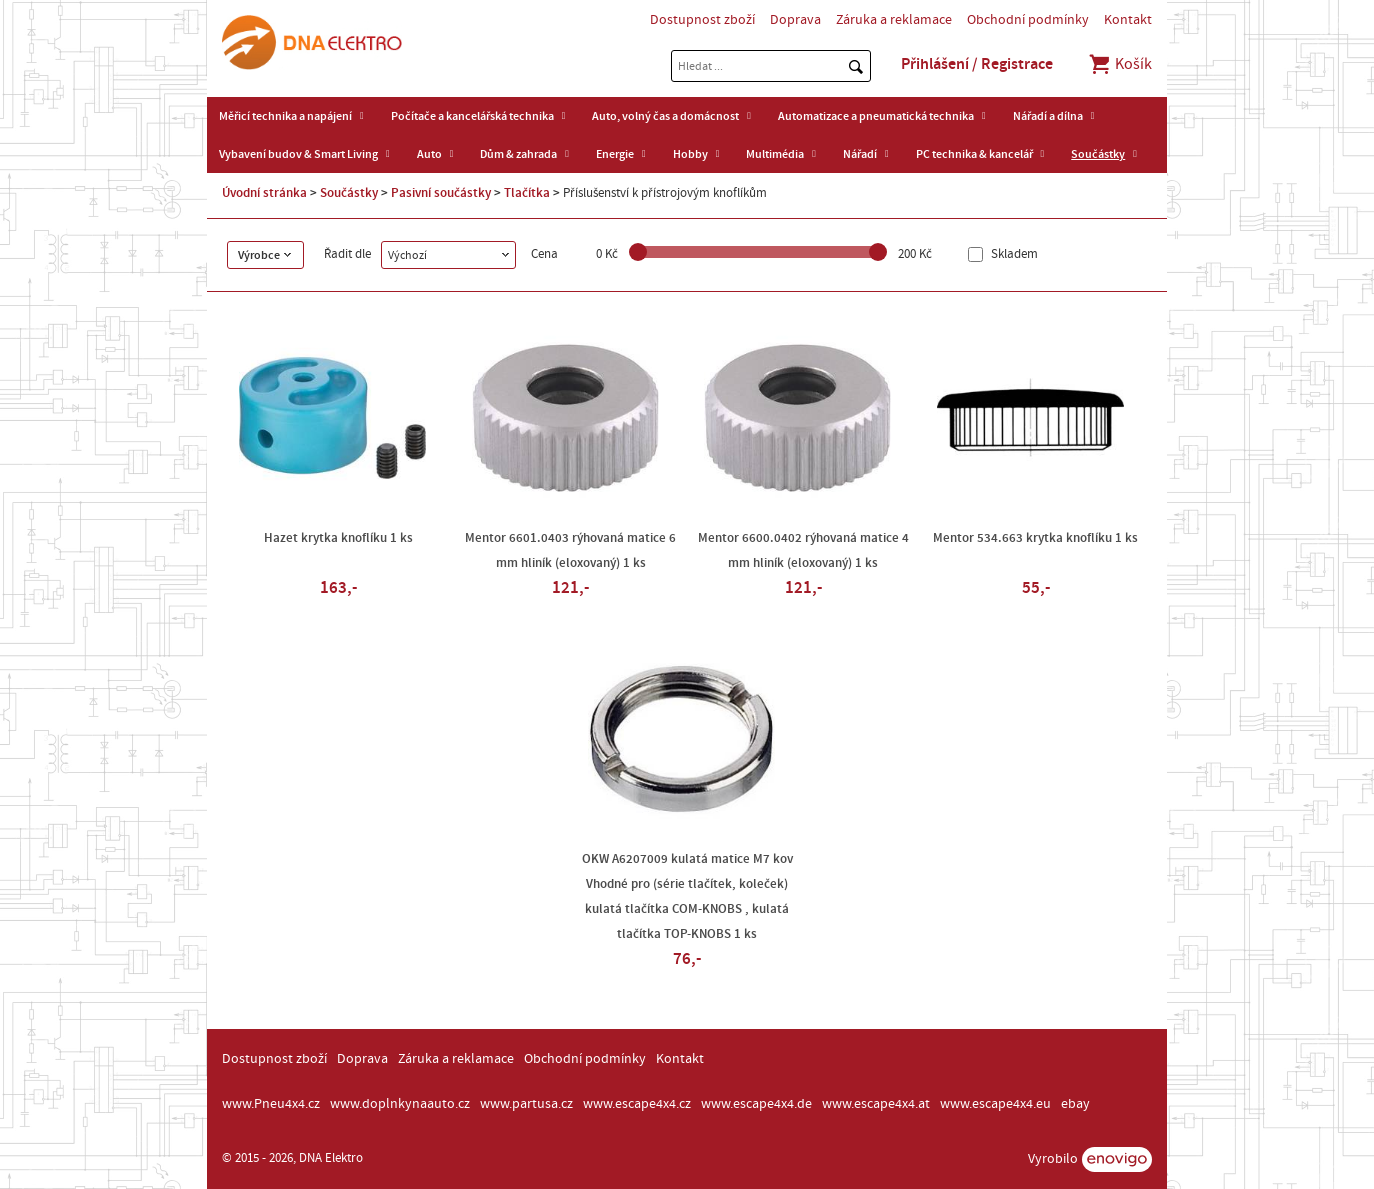 This screenshot has width=1374, height=1189. What do you see at coordinates (526, 1104) in the screenshot?
I see `www.partusa.cz` at bounding box center [526, 1104].